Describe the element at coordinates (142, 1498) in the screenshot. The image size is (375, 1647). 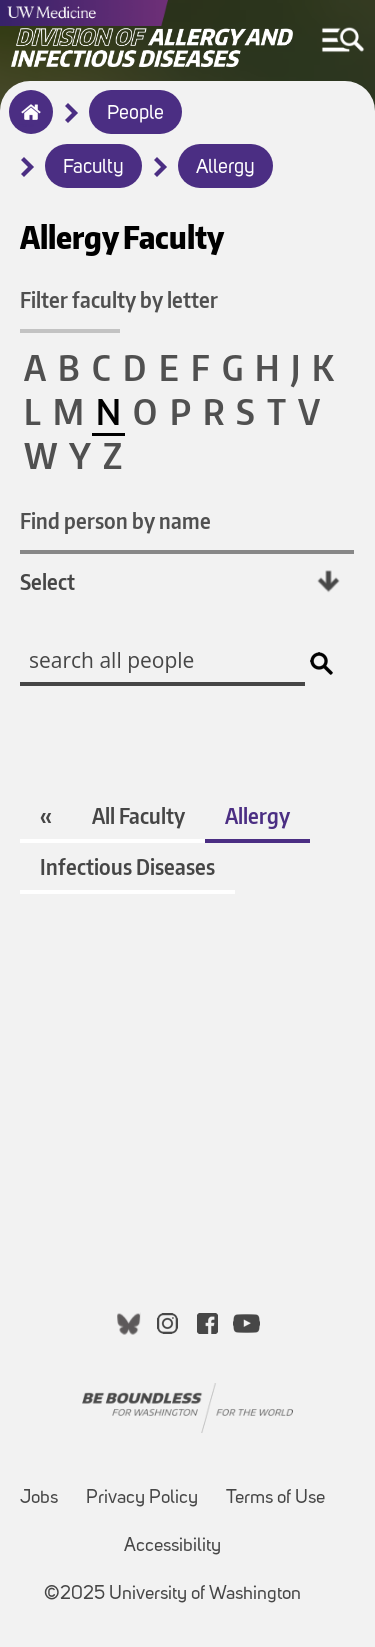
I see `Privacy Policy` at that location.